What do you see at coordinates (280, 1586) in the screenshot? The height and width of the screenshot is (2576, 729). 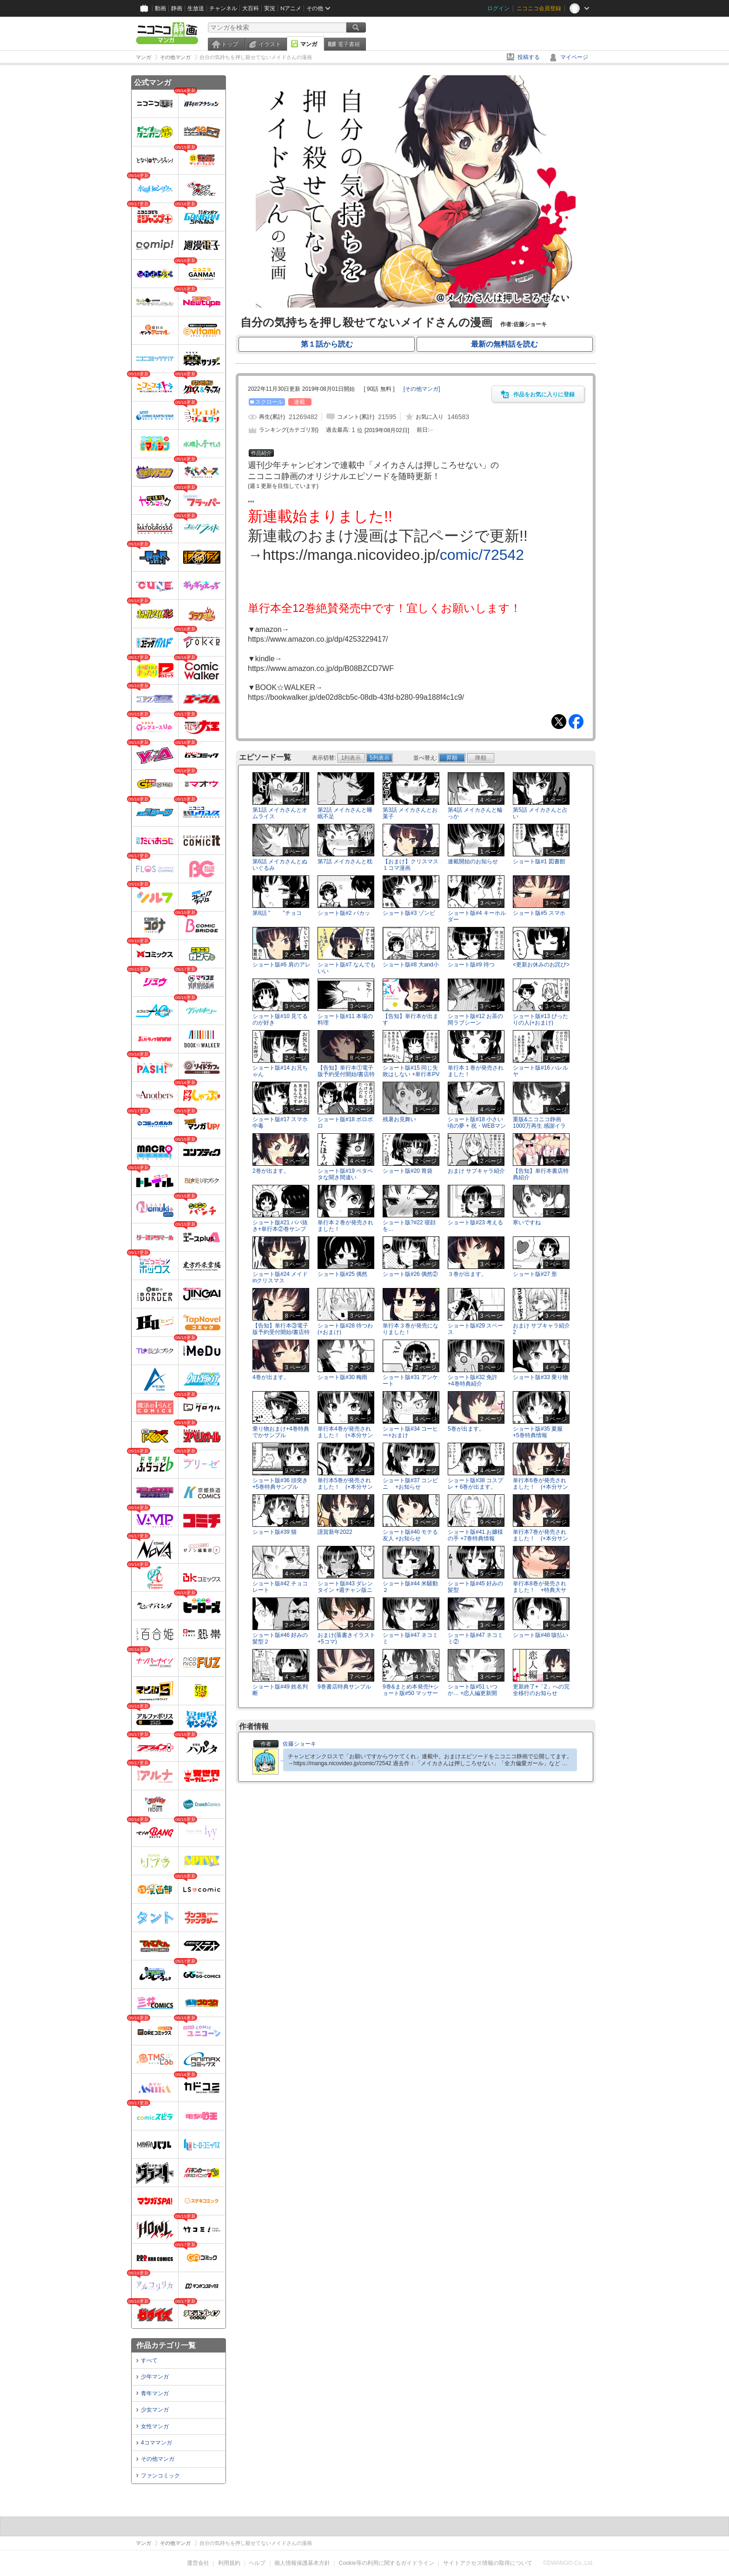 I see `ショート版#42 チョコレート` at bounding box center [280, 1586].